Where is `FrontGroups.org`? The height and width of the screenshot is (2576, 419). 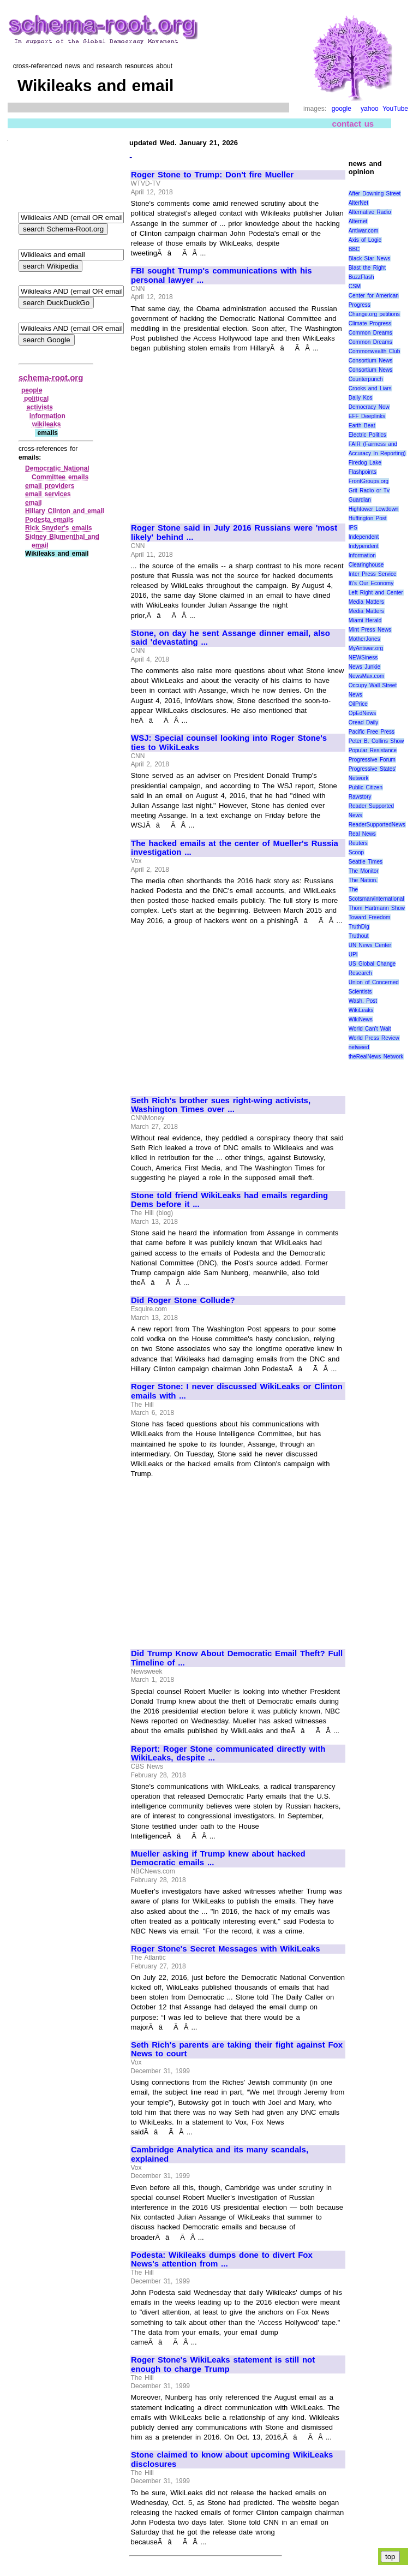 FrontGroups.org is located at coordinates (368, 481).